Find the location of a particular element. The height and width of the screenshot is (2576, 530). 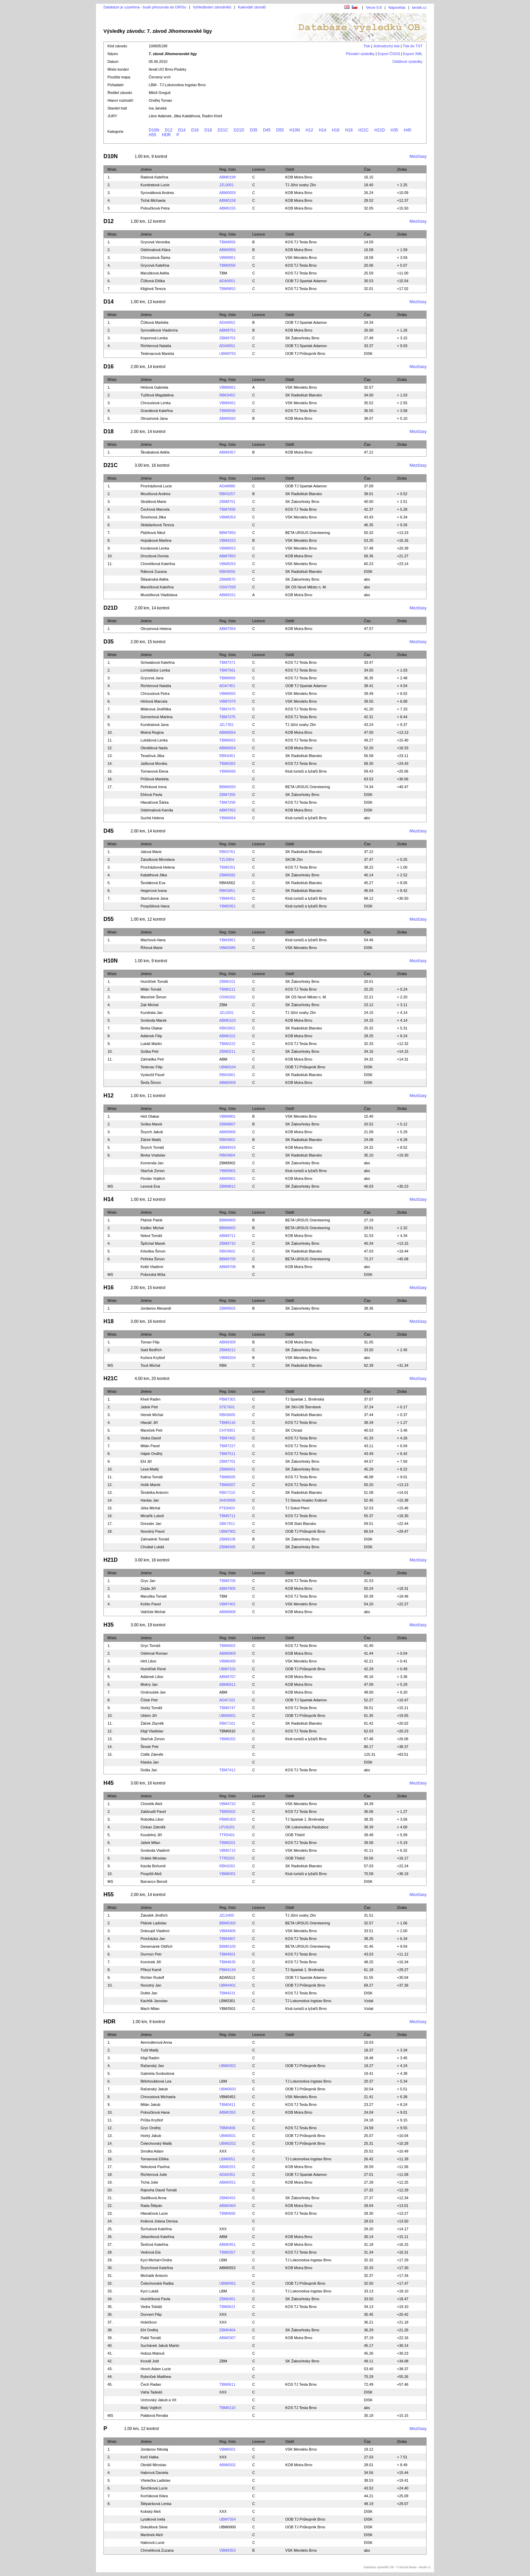

Grycová Kateřina is located at coordinates (155, 265).